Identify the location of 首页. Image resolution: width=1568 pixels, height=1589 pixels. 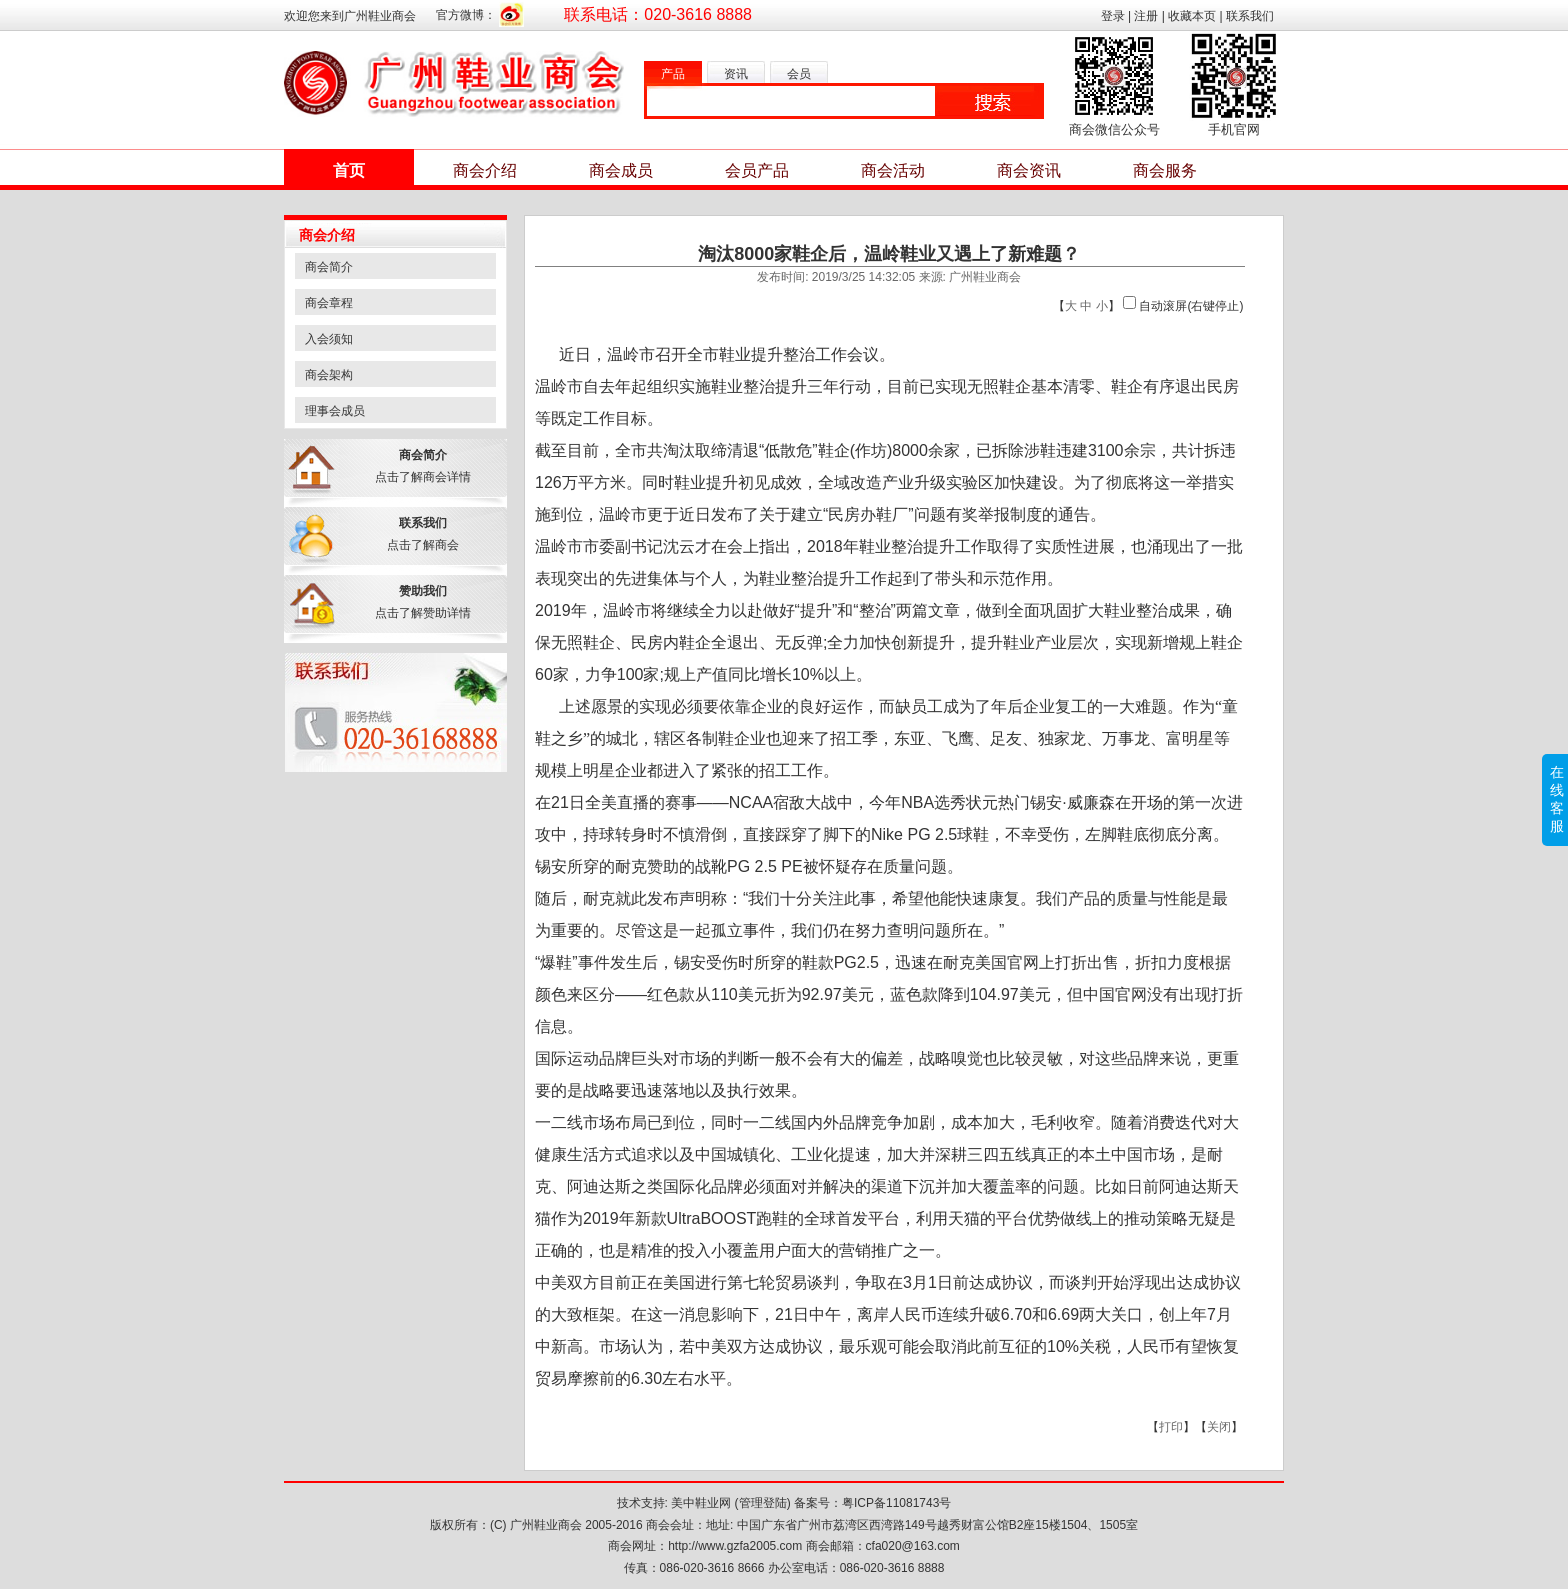
(349, 170).